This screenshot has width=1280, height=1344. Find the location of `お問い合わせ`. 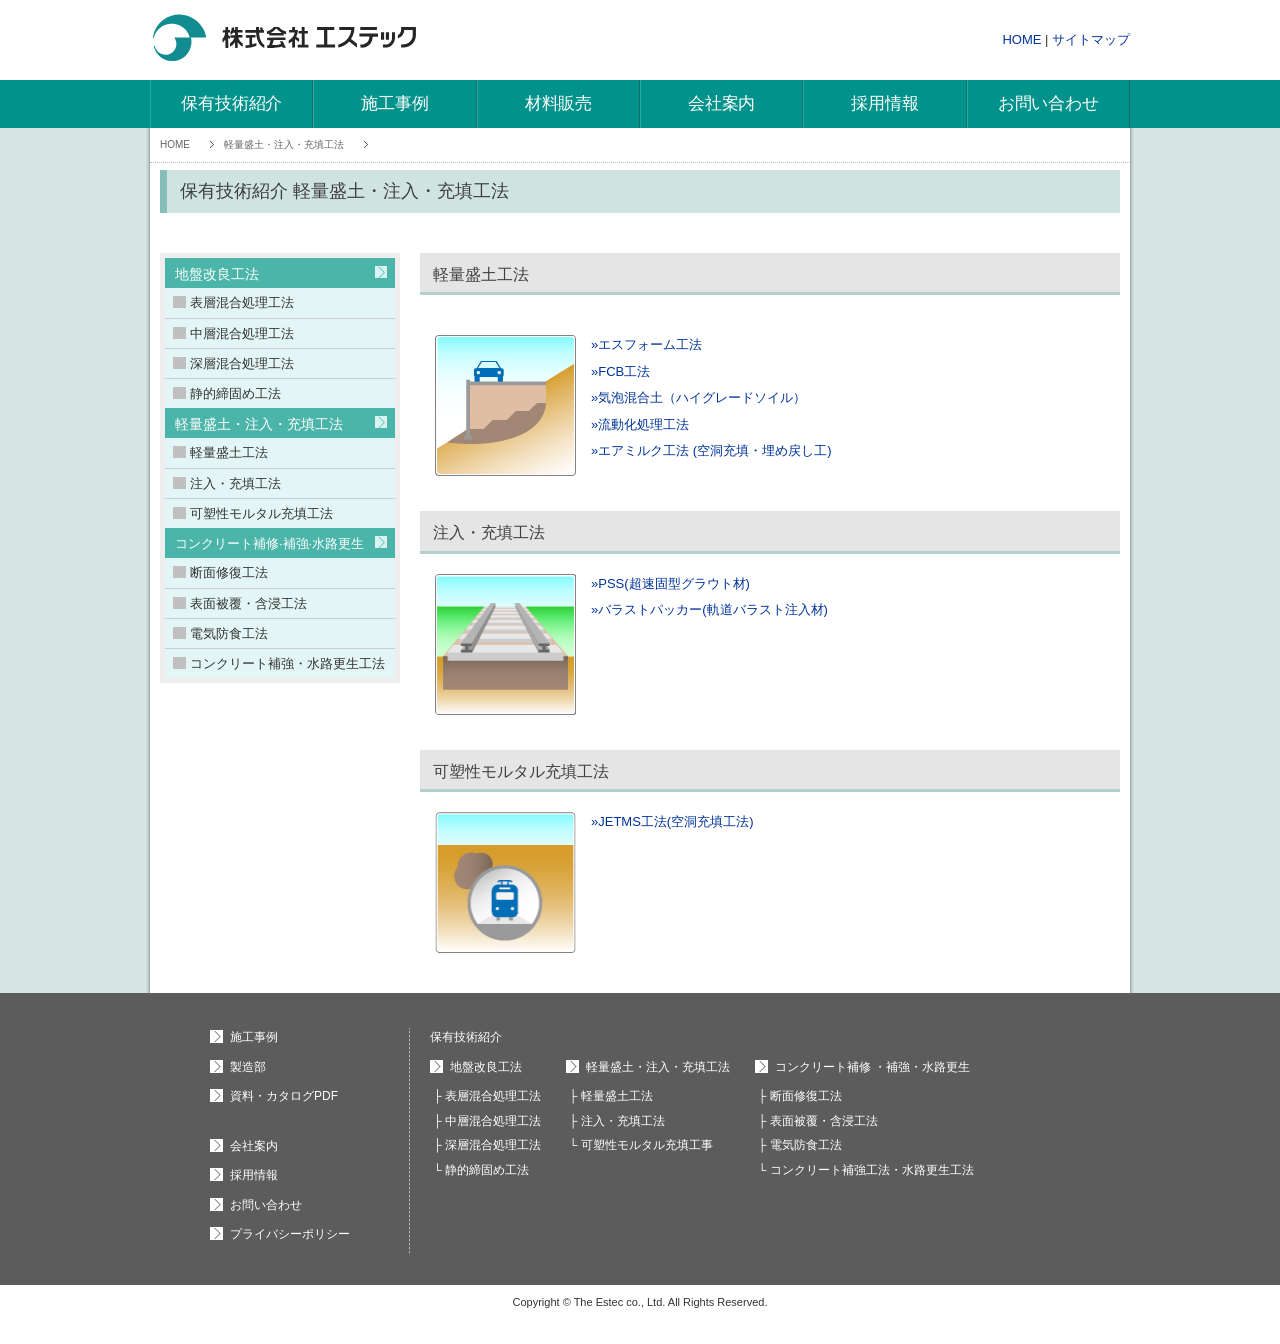

お問い合わせ is located at coordinates (1048, 103).